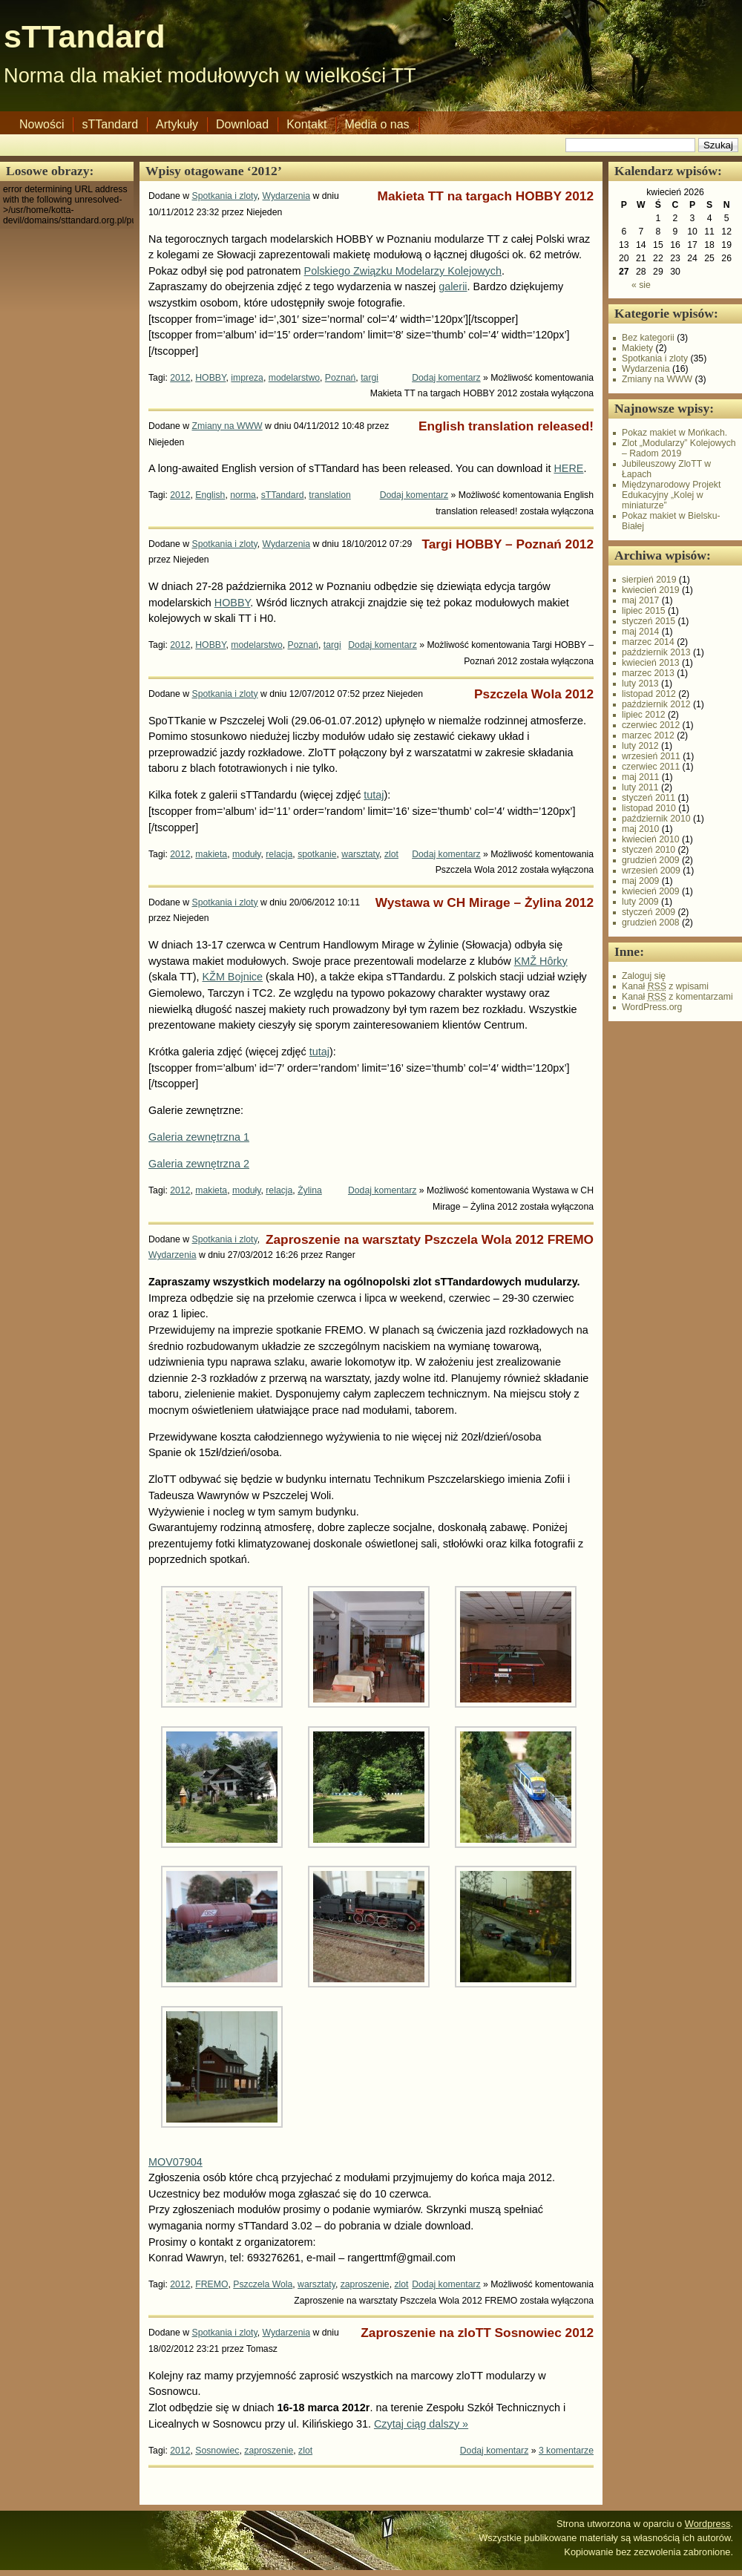  I want to click on Polskiego Związku Modelarzy Kolejowych, so click(403, 271).